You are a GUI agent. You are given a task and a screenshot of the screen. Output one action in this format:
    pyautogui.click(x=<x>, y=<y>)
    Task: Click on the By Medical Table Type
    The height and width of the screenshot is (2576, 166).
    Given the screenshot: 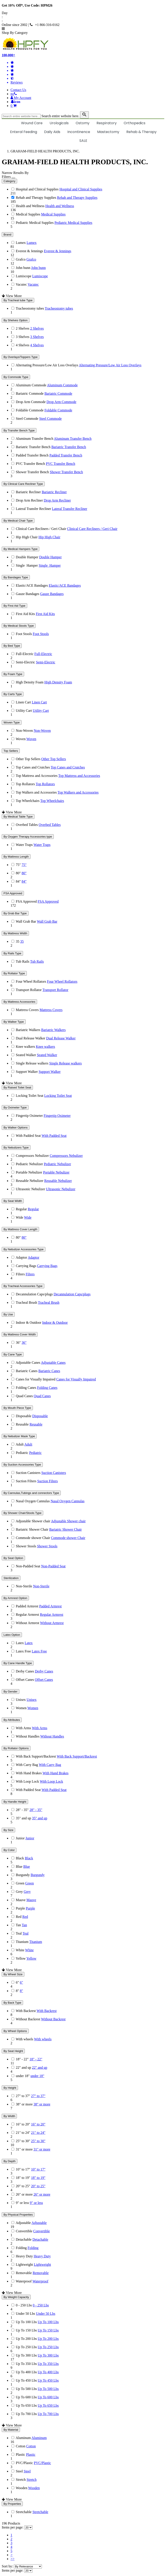 What is the action you would take?
    pyautogui.click(x=18, y=816)
    